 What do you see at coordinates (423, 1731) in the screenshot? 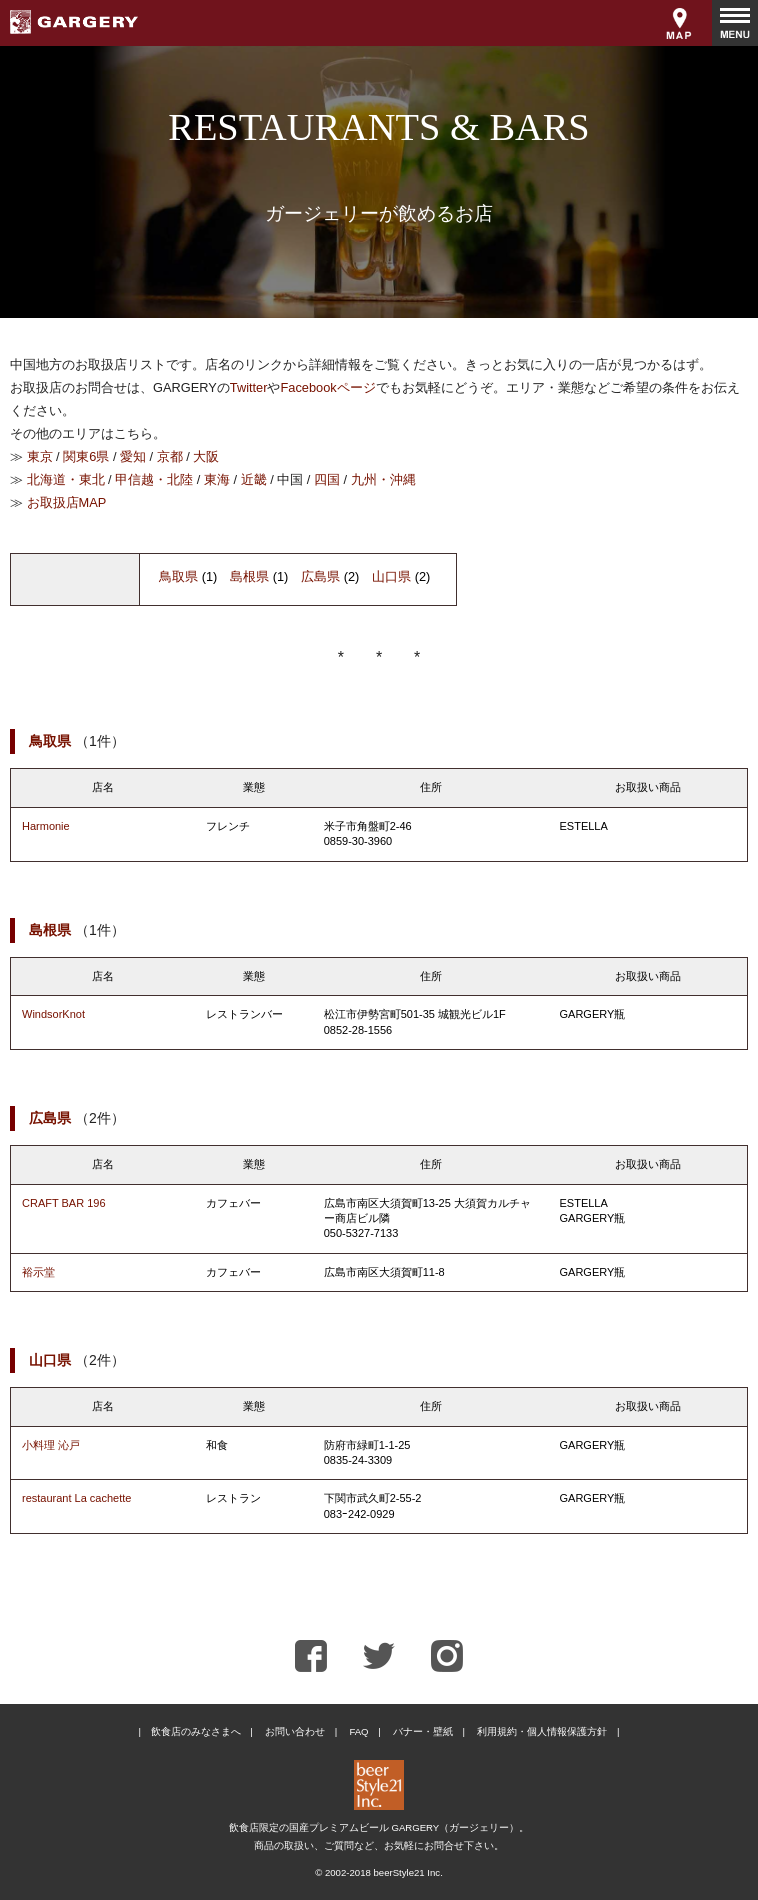
I see `バナー・壁紙` at bounding box center [423, 1731].